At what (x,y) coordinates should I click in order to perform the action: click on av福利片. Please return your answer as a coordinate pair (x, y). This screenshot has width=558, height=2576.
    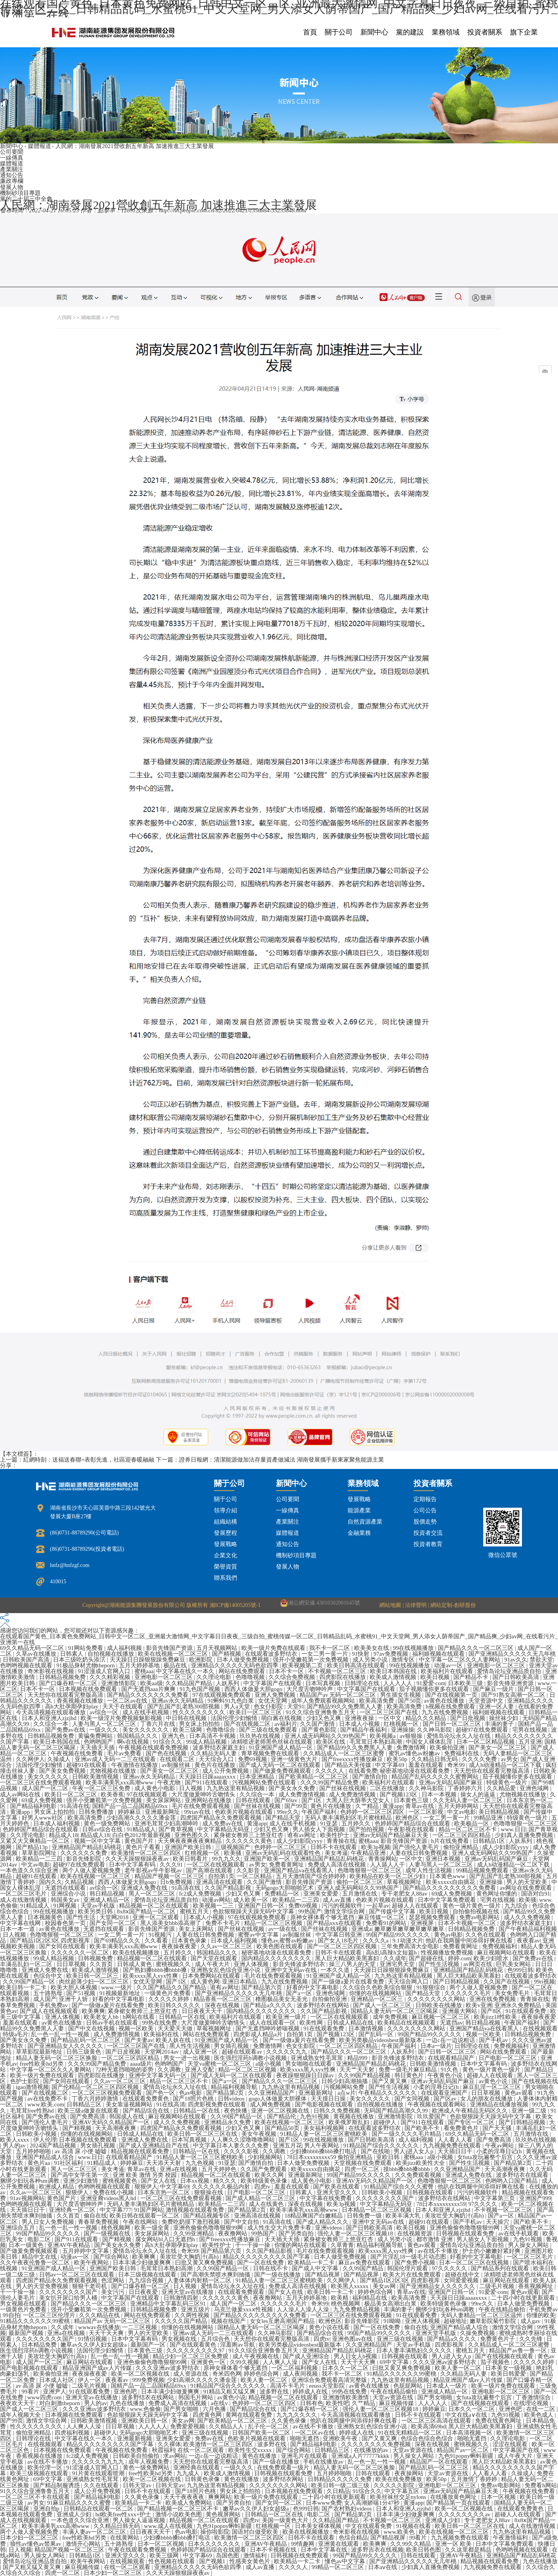
    Looking at the image, I should click on (285, 1724).